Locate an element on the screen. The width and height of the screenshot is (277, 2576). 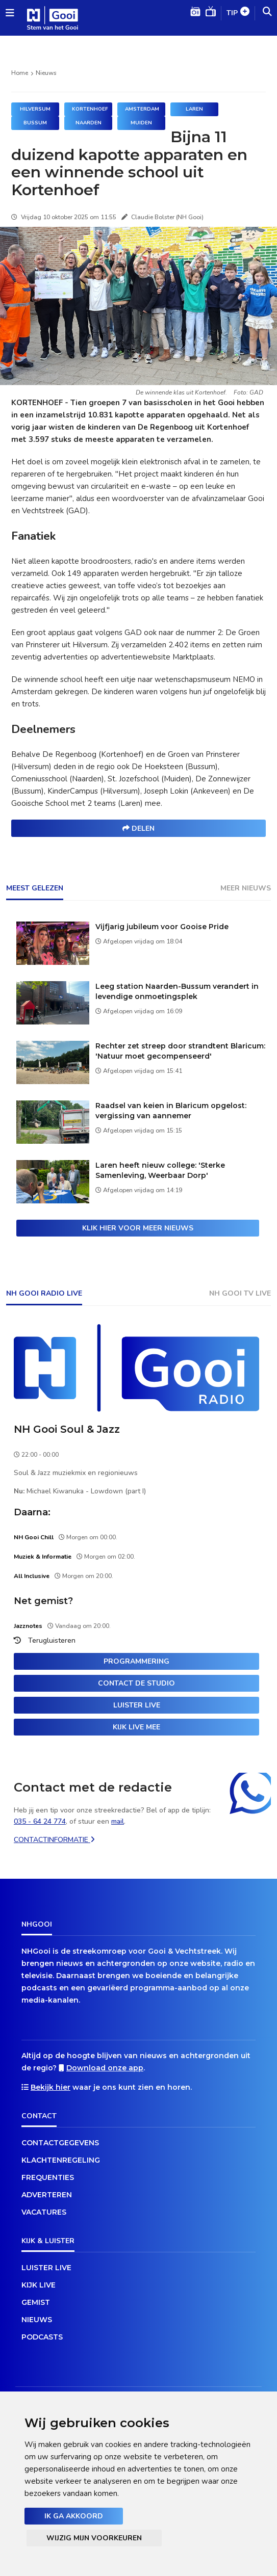
Bussum is located at coordinates (35, 122).